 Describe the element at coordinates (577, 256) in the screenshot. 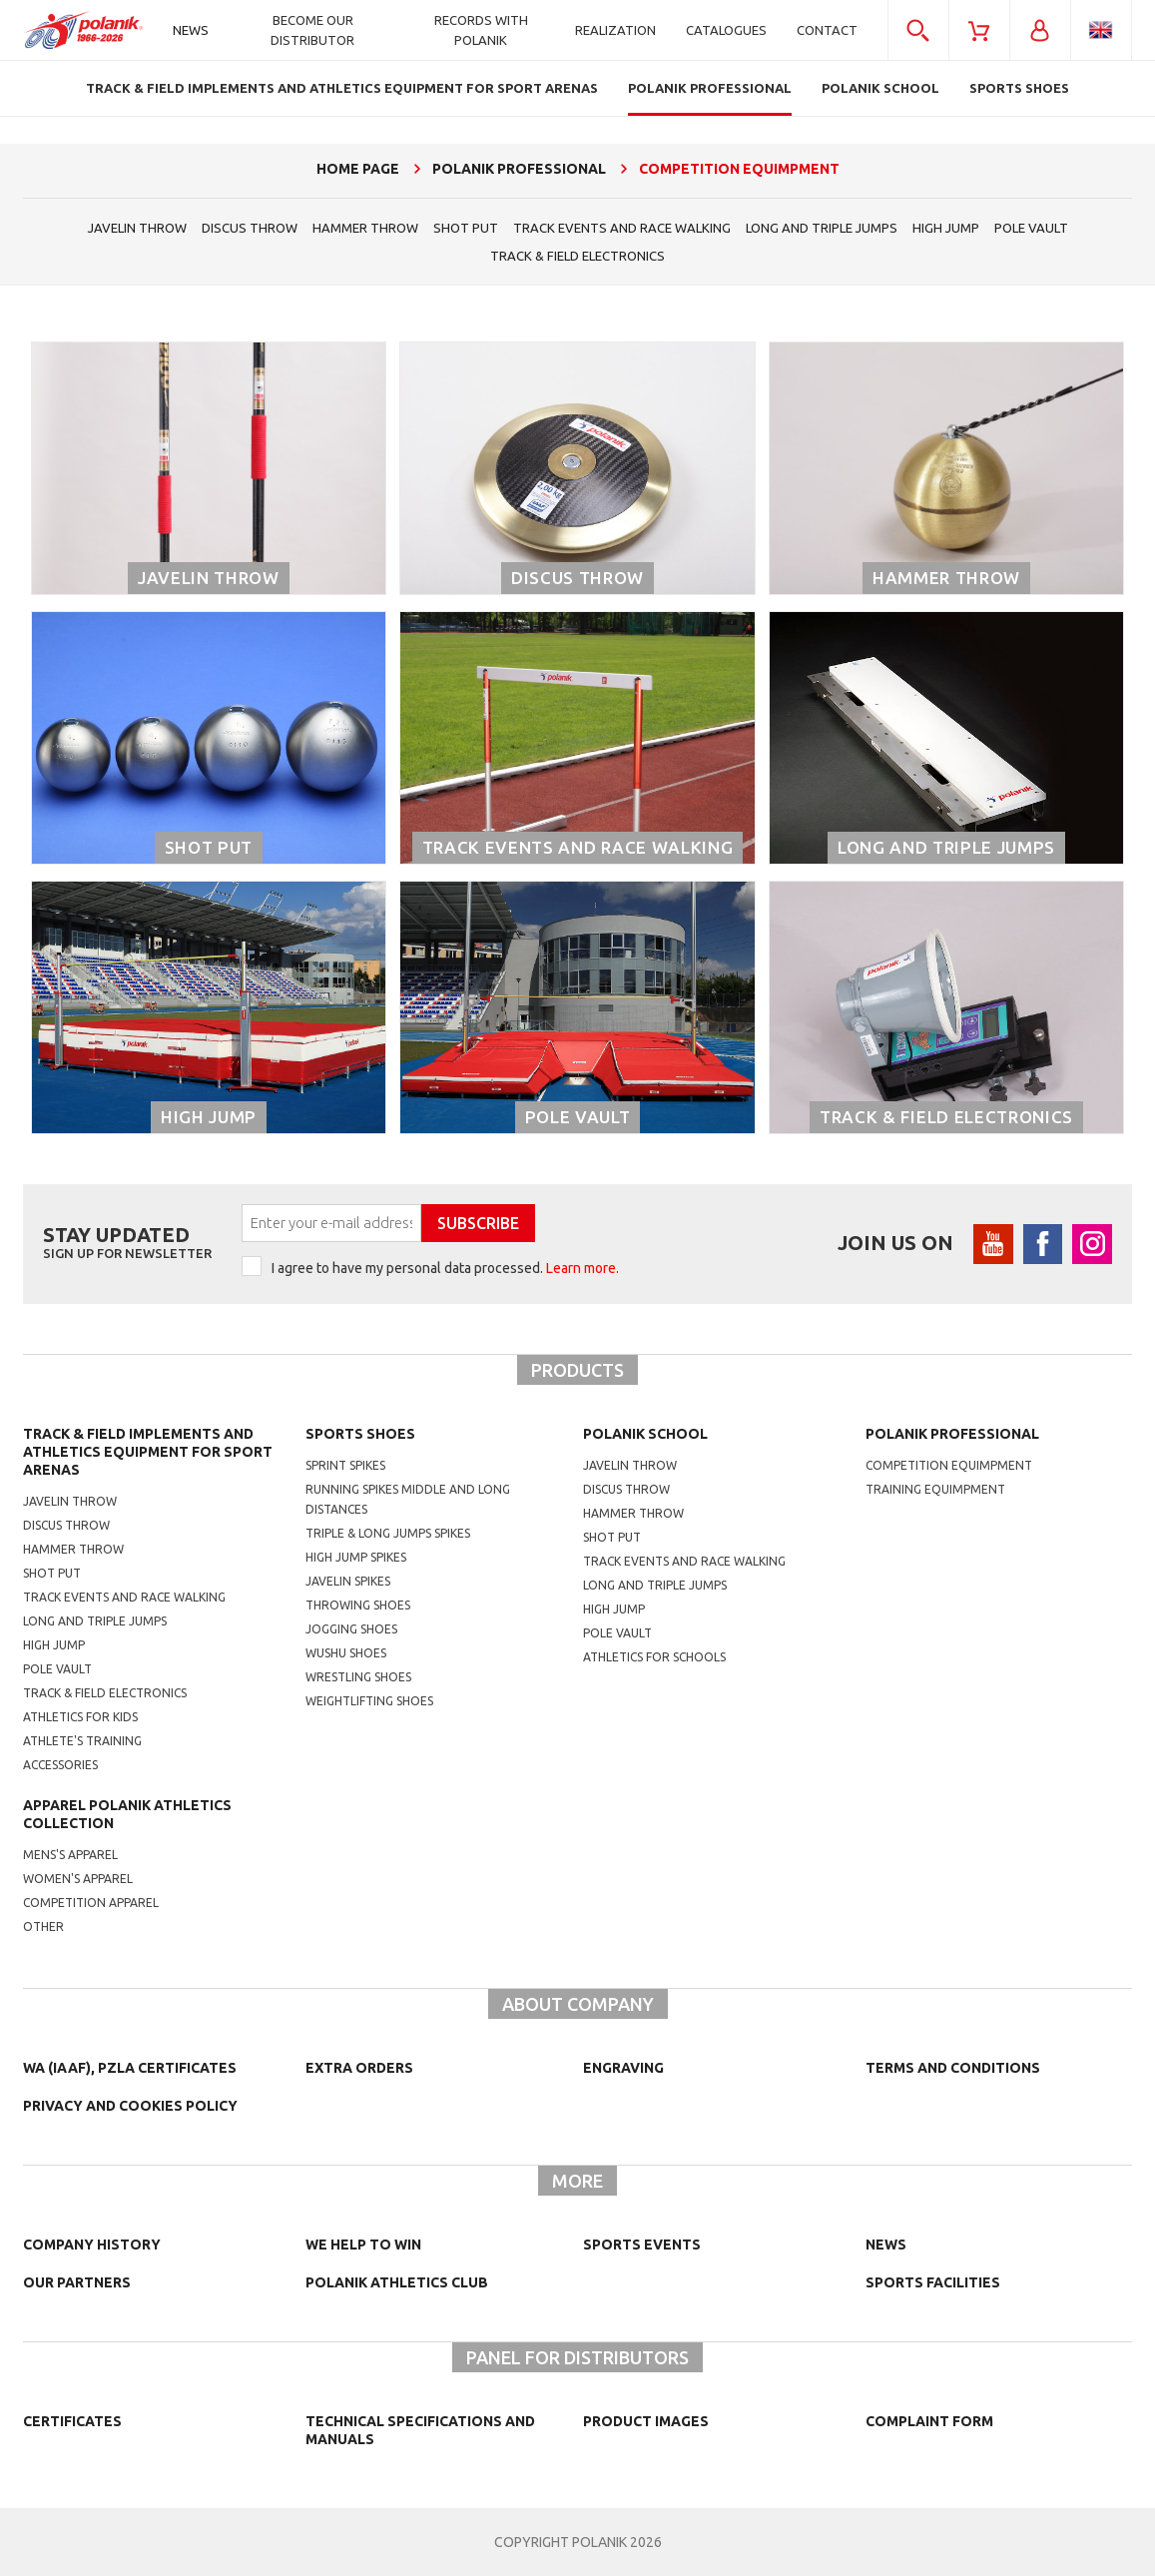

I see `Track & Field electronics` at that location.